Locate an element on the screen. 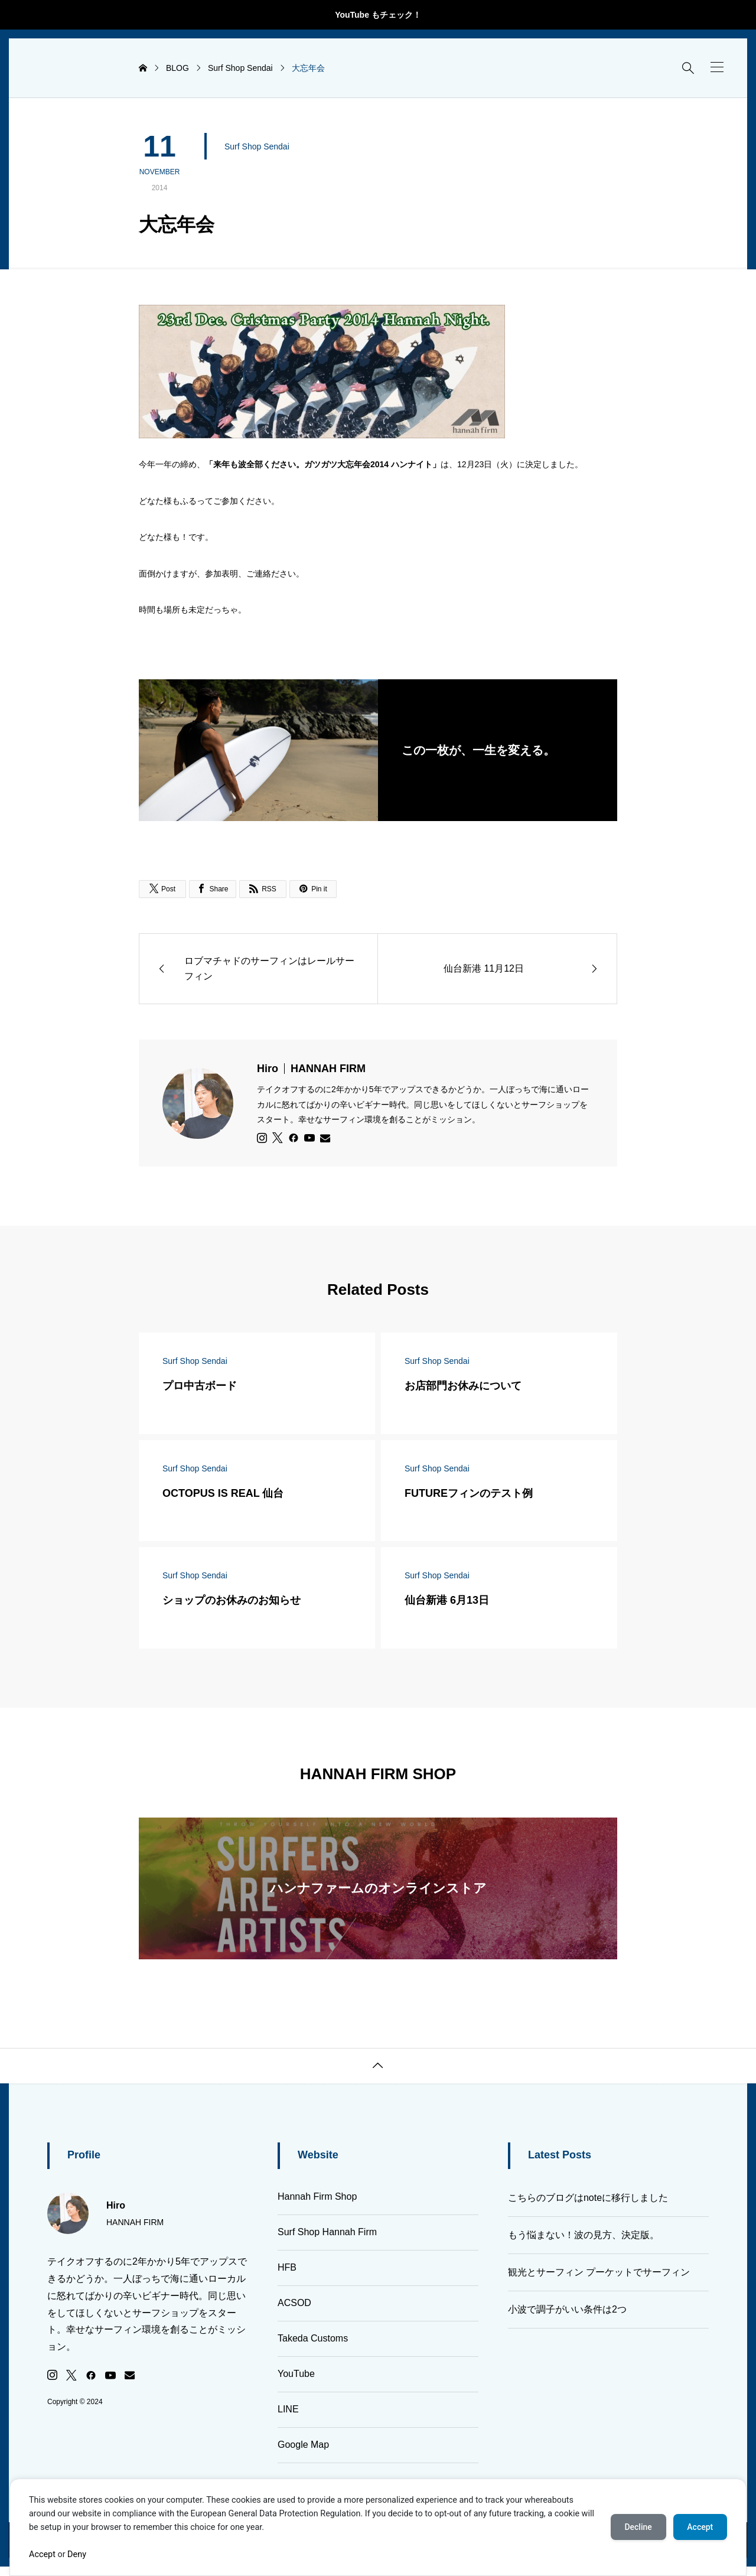  Hannah Firm Shop is located at coordinates (317, 2196).